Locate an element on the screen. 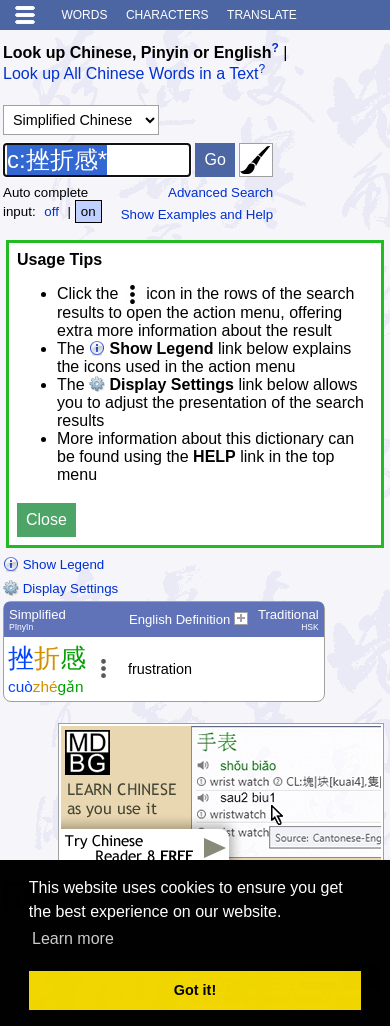  on is located at coordinates (88, 211).